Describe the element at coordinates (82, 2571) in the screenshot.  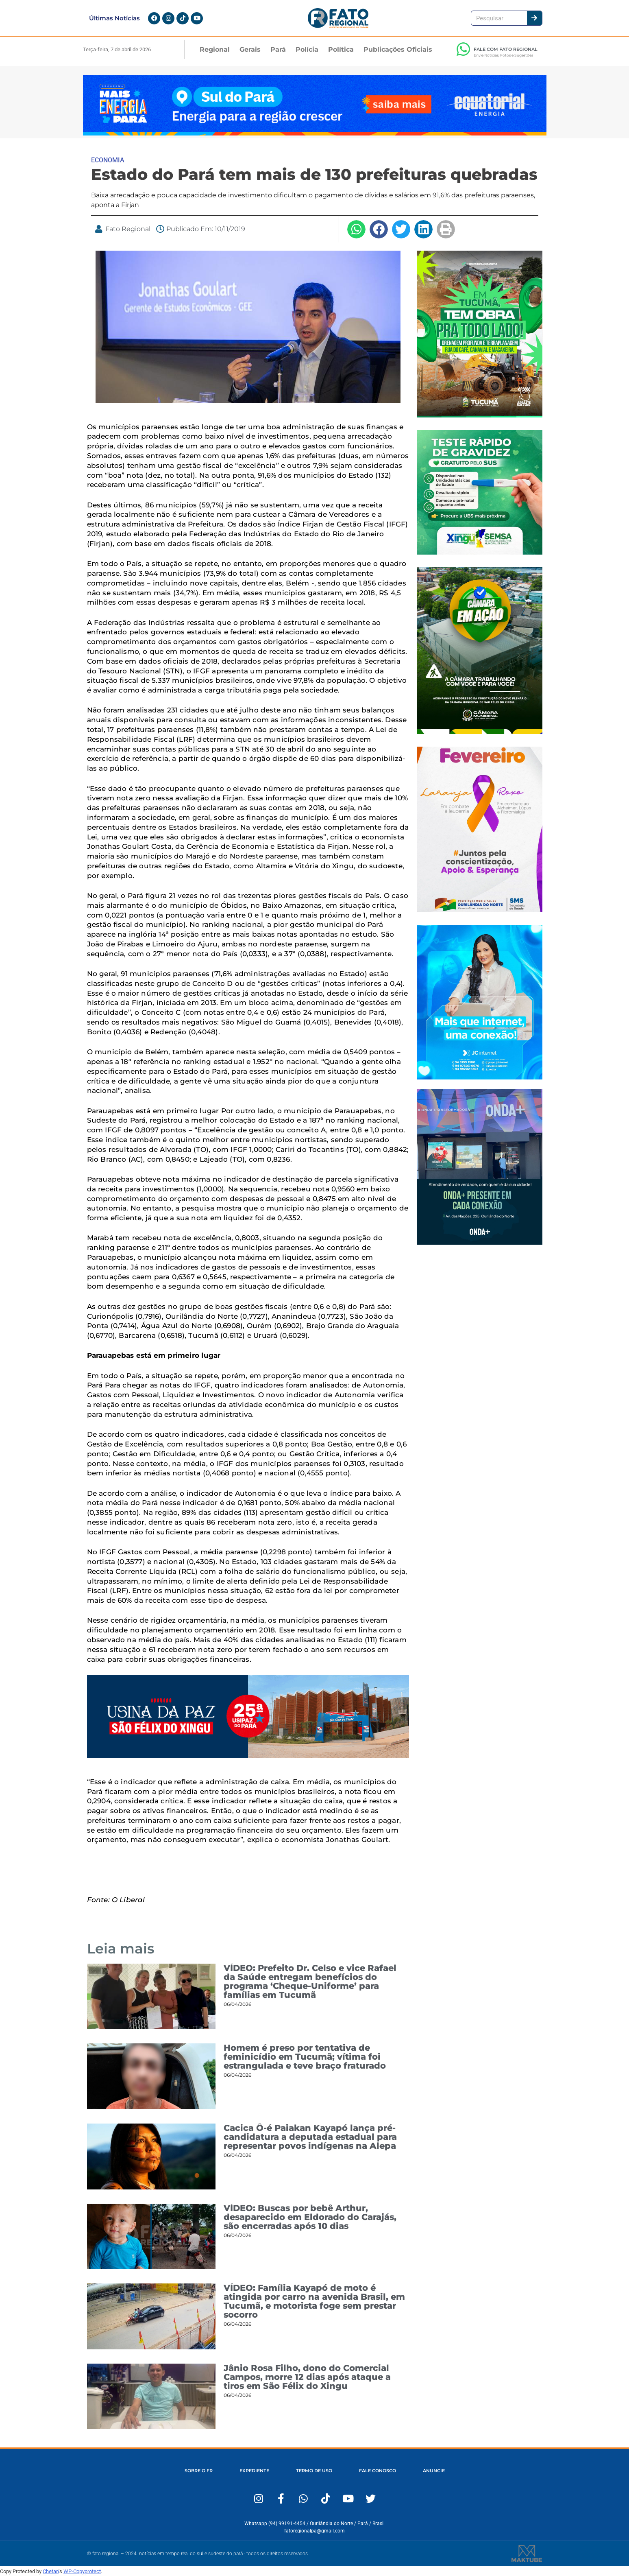
I see `WP-Copyprotect` at that location.